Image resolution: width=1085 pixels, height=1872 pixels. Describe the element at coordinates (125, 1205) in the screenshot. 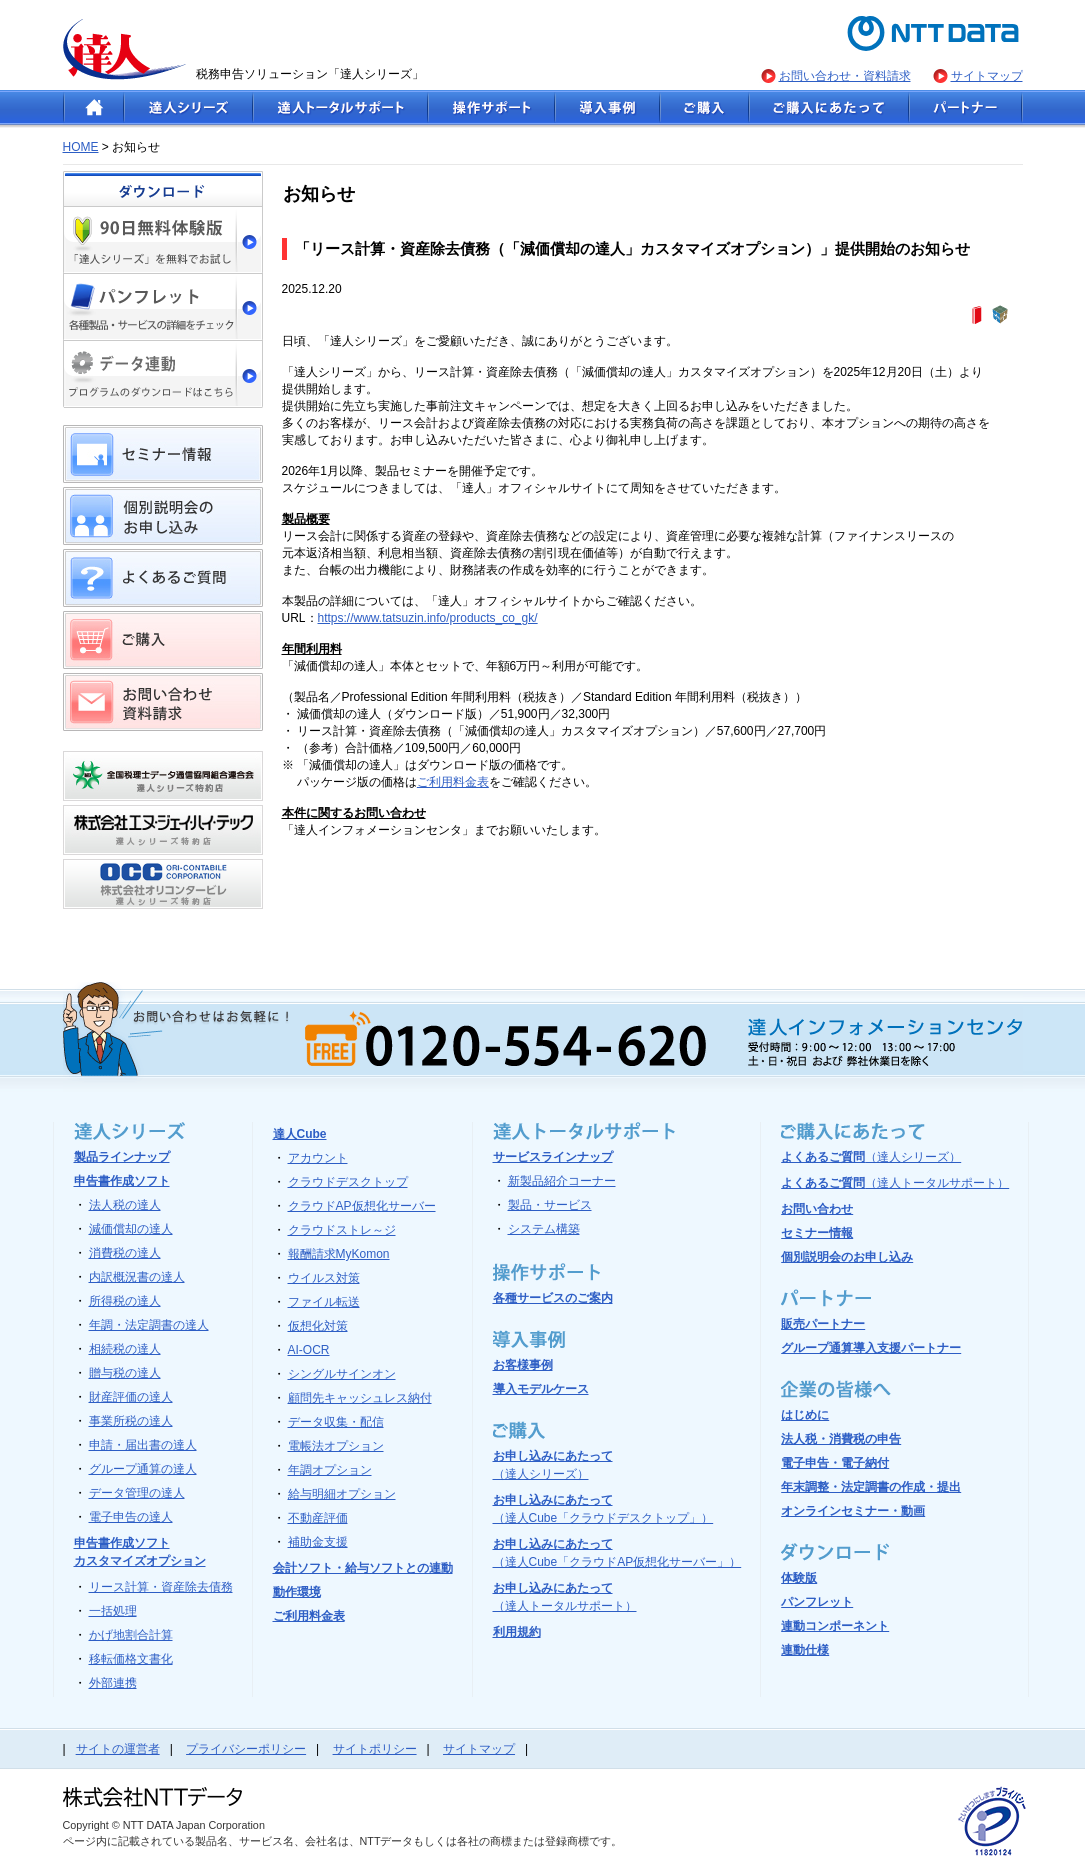

I see `法人税の達人` at that location.